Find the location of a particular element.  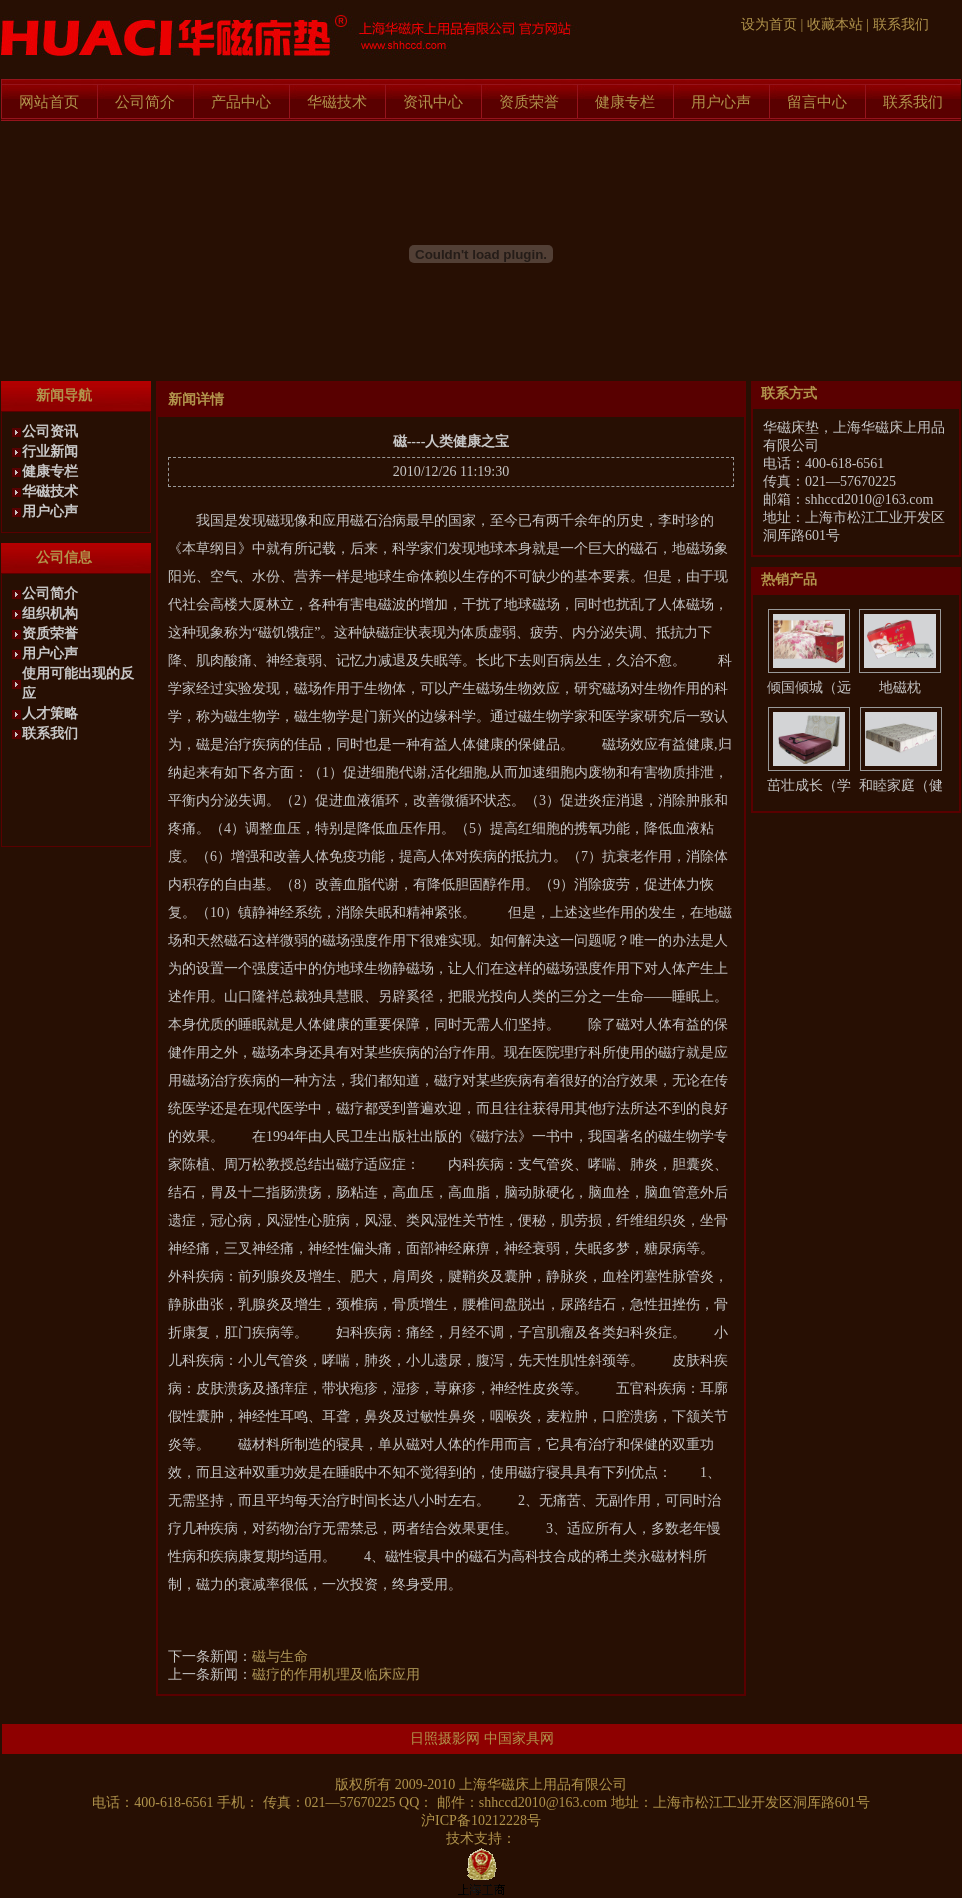

公司资讯 is located at coordinates (50, 431).